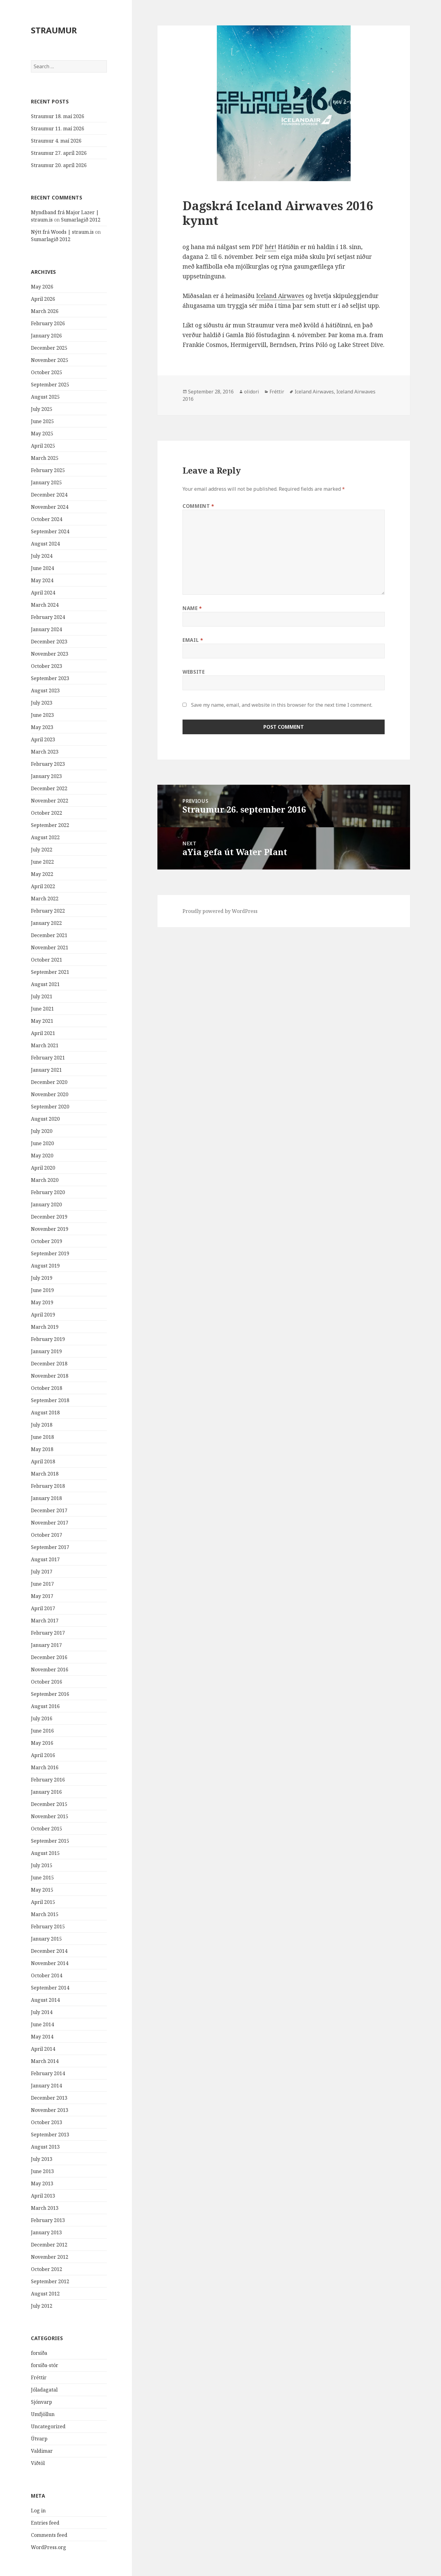 This screenshot has height=2576, width=441. I want to click on July 2019, so click(41, 1278).